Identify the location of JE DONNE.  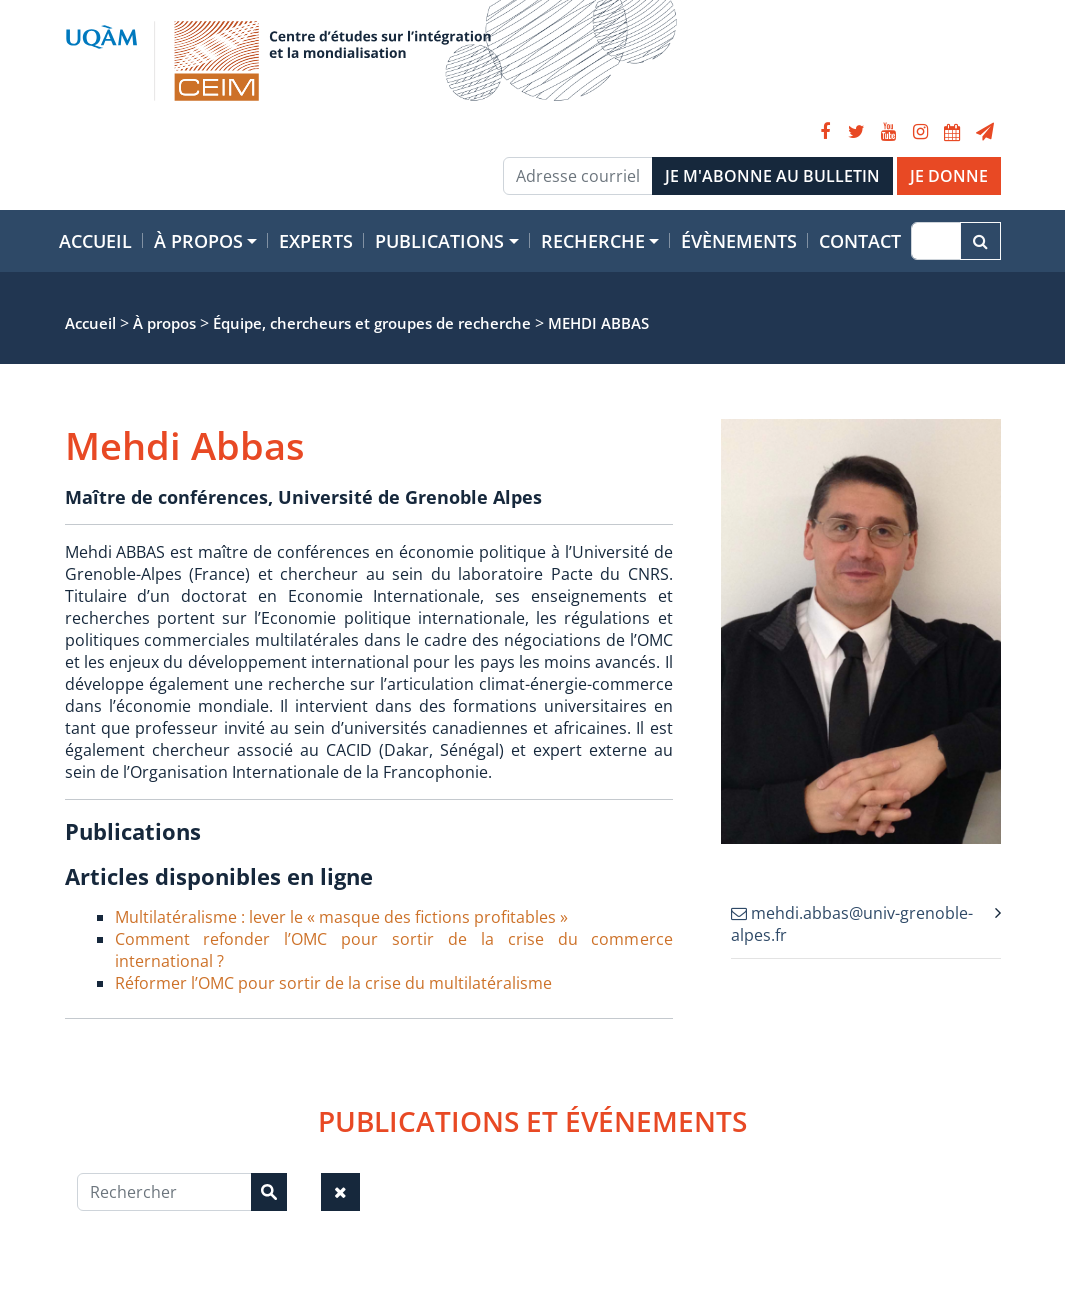
(949, 176).